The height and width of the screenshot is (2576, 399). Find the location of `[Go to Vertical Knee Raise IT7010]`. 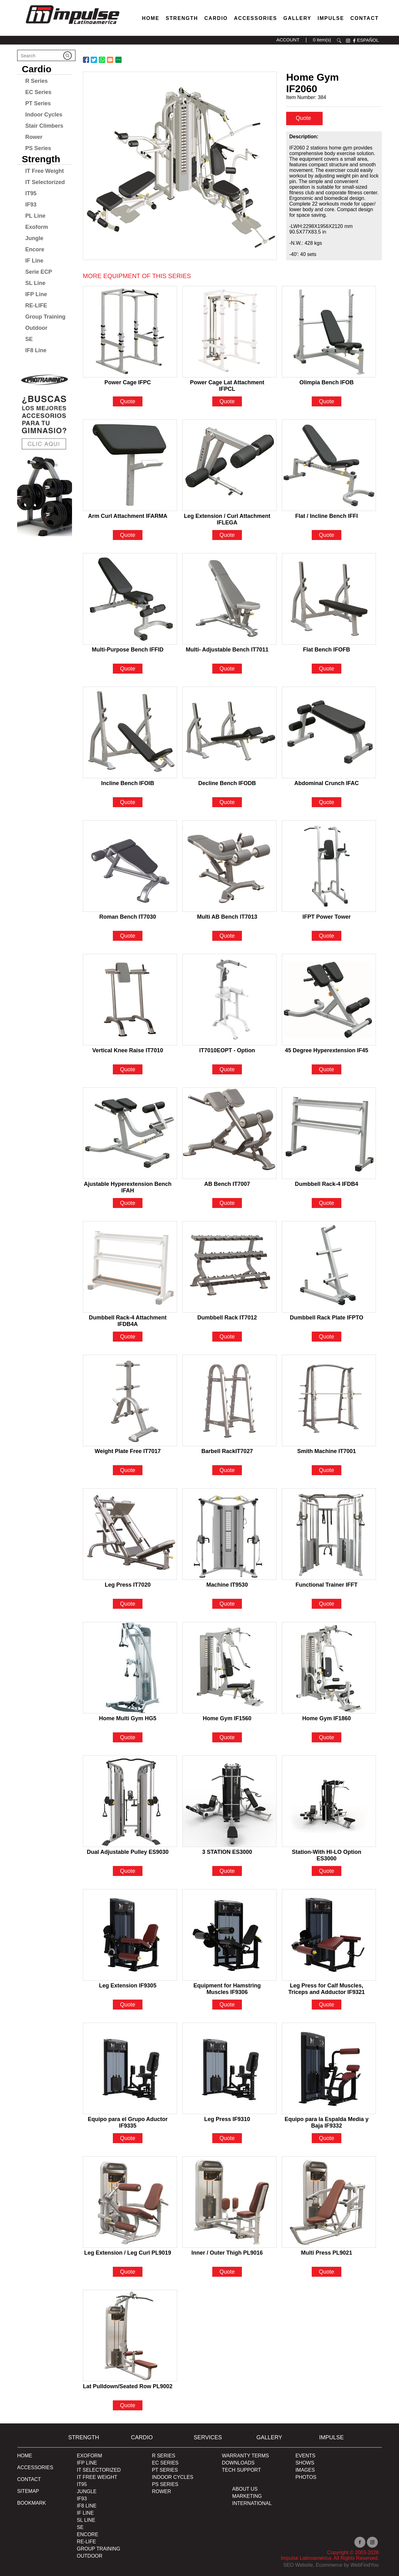

[Go to Vertical Knee Raise IT7010] is located at coordinates (130, 999).